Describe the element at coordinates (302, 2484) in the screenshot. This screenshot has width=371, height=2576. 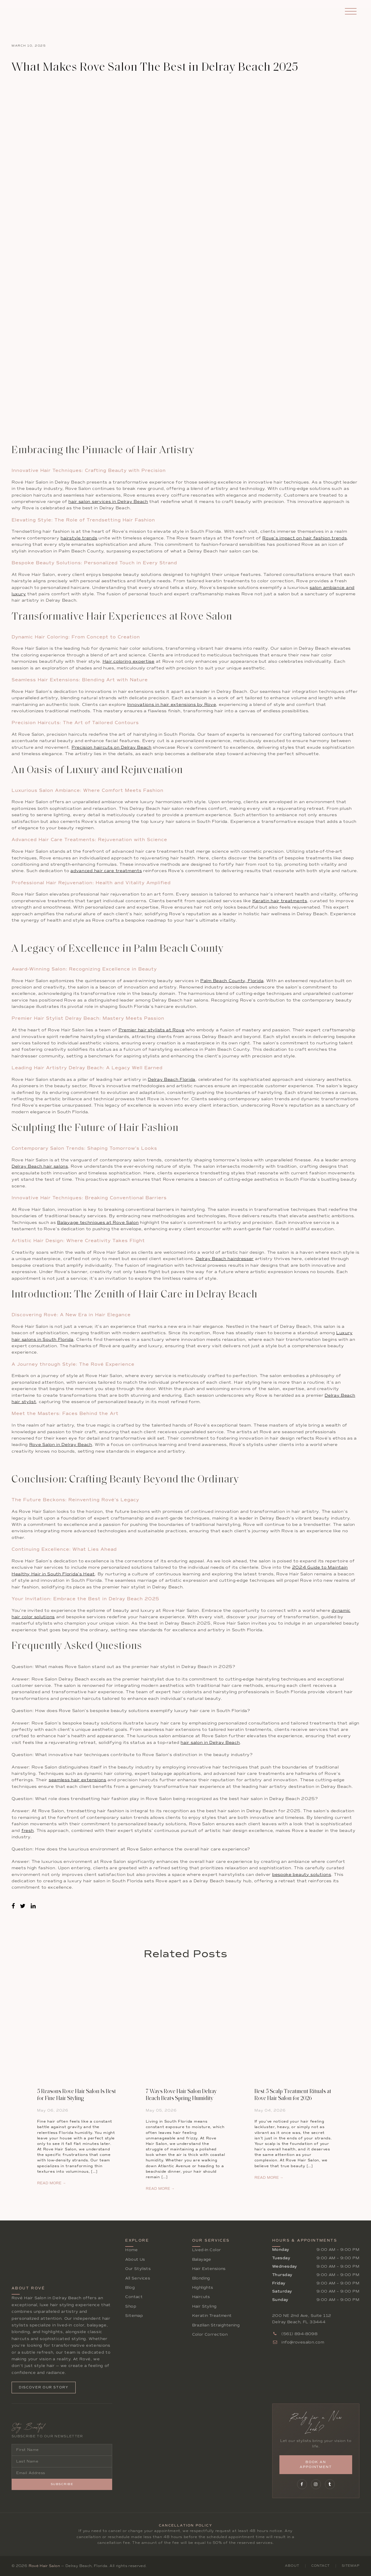
I see `[Follow Rové on Facebook]` at that location.